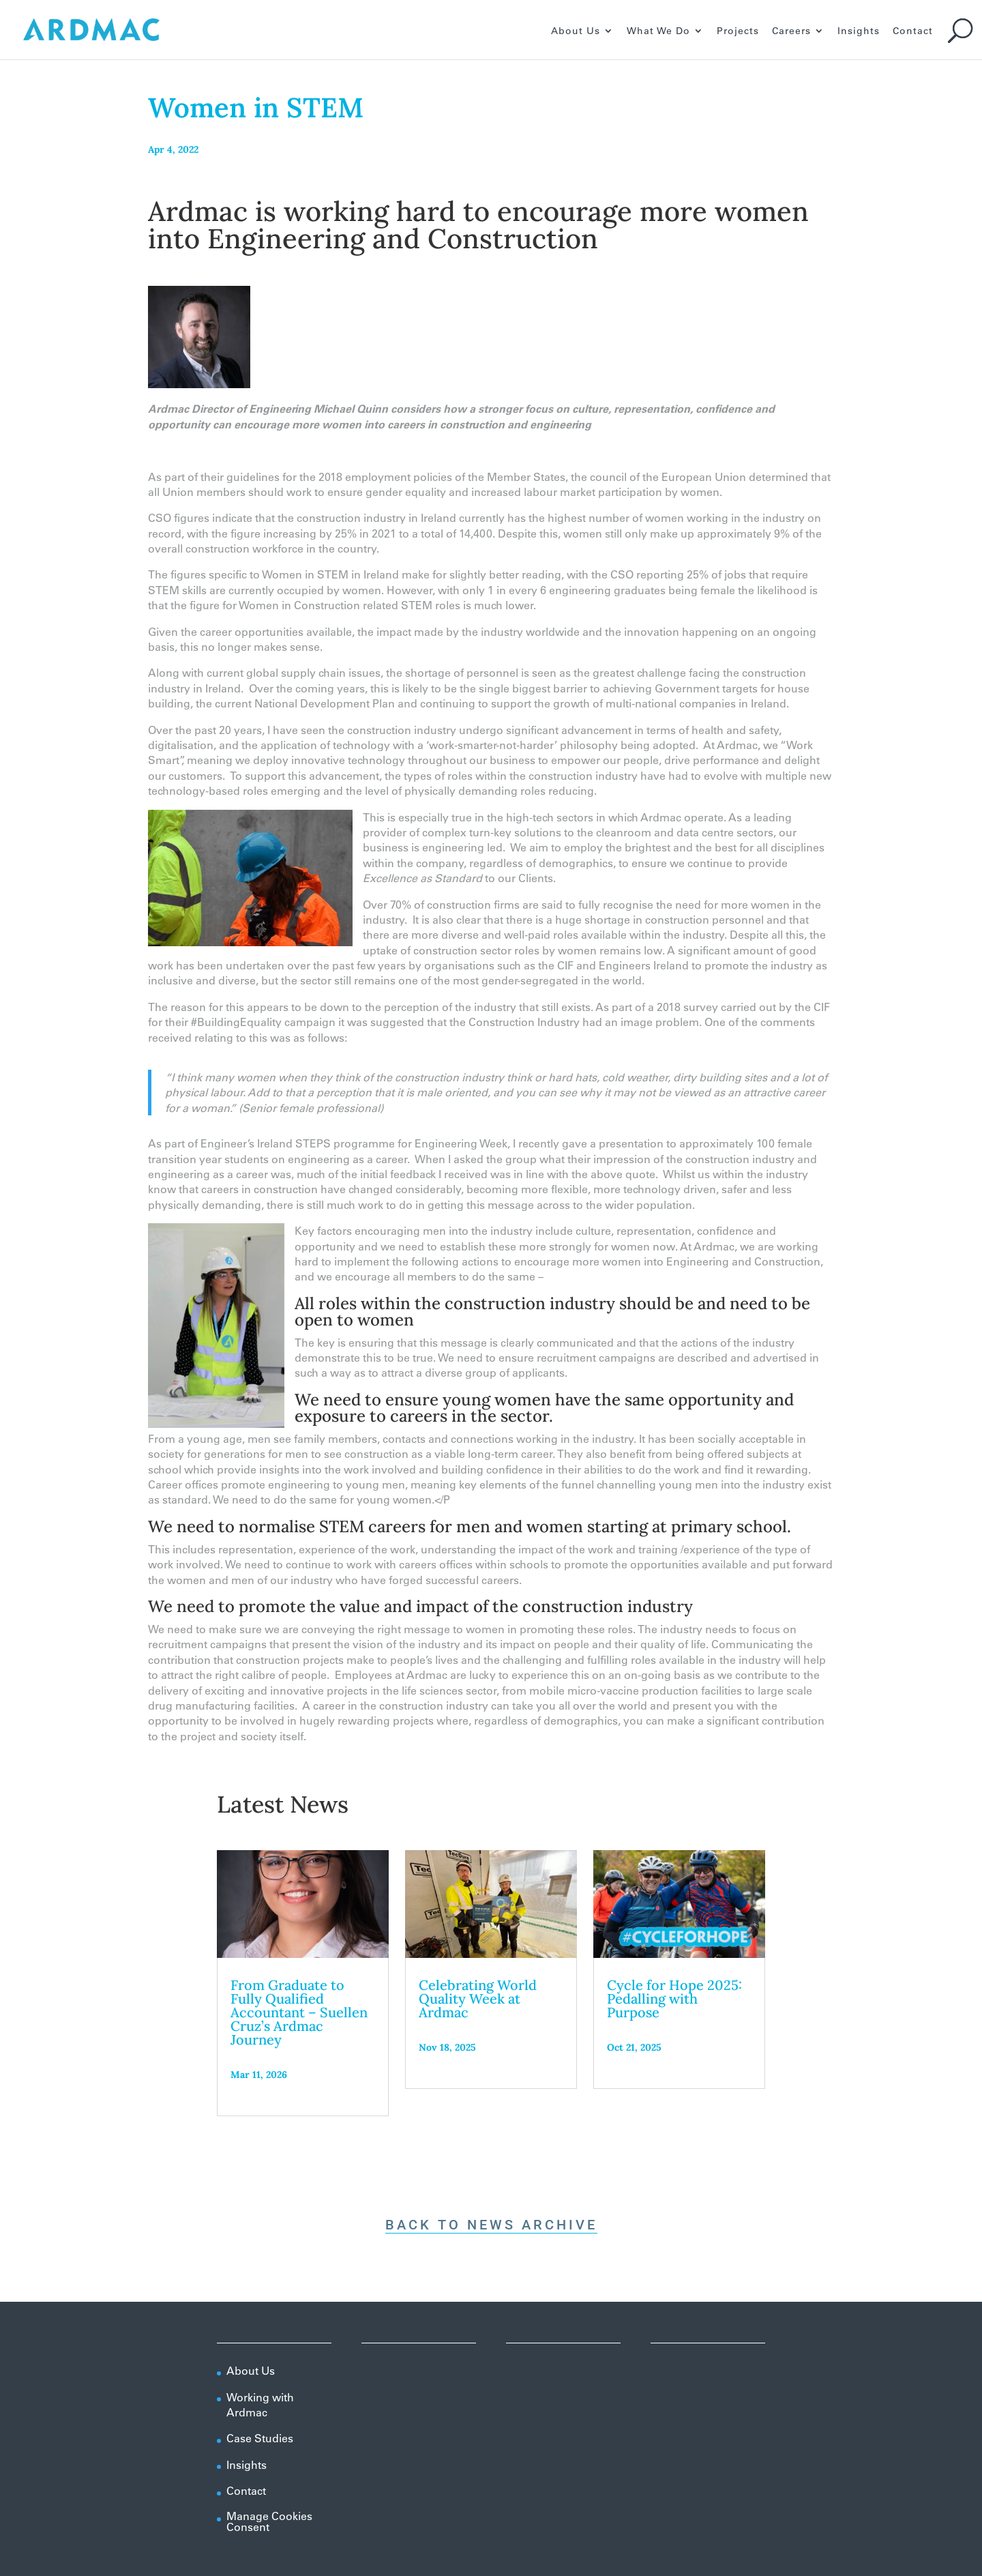 Image resolution: width=982 pixels, height=2576 pixels. Describe the element at coordinates (299, 2012) in the screenshot. I see `From Graduate to Fully Qualified Accountant – Suellen Cruz’s Ardmac Journey` at that location.